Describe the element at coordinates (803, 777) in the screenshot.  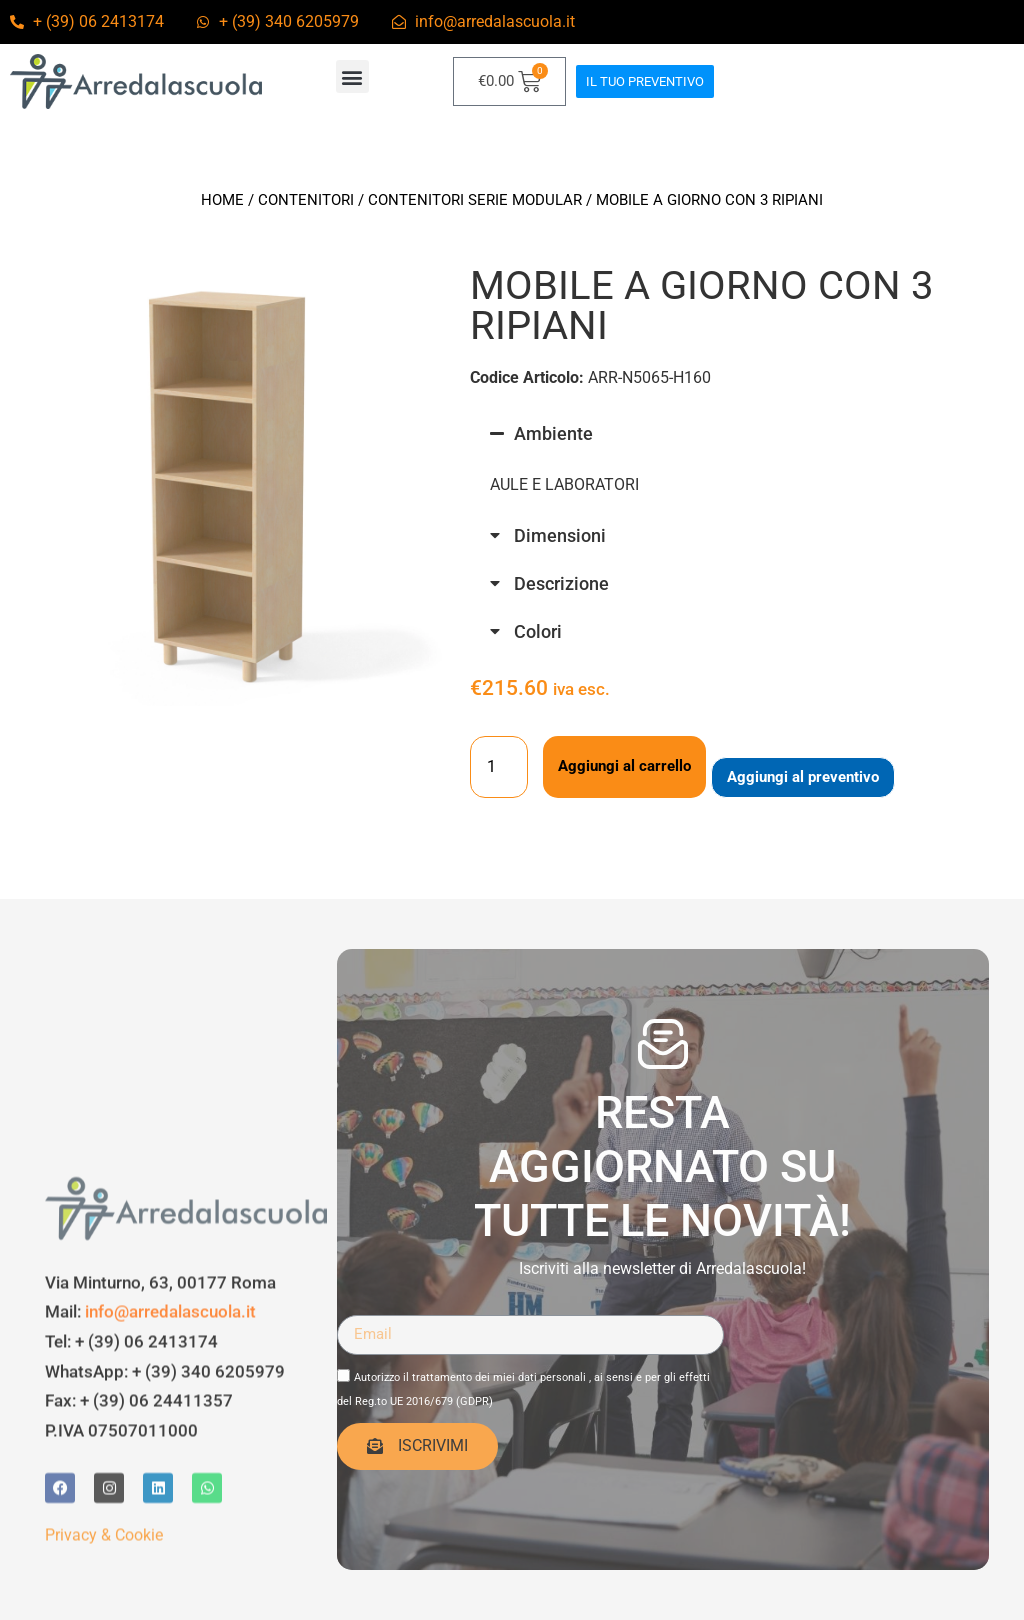
I see `Aggiungi al preventivo` at that location.